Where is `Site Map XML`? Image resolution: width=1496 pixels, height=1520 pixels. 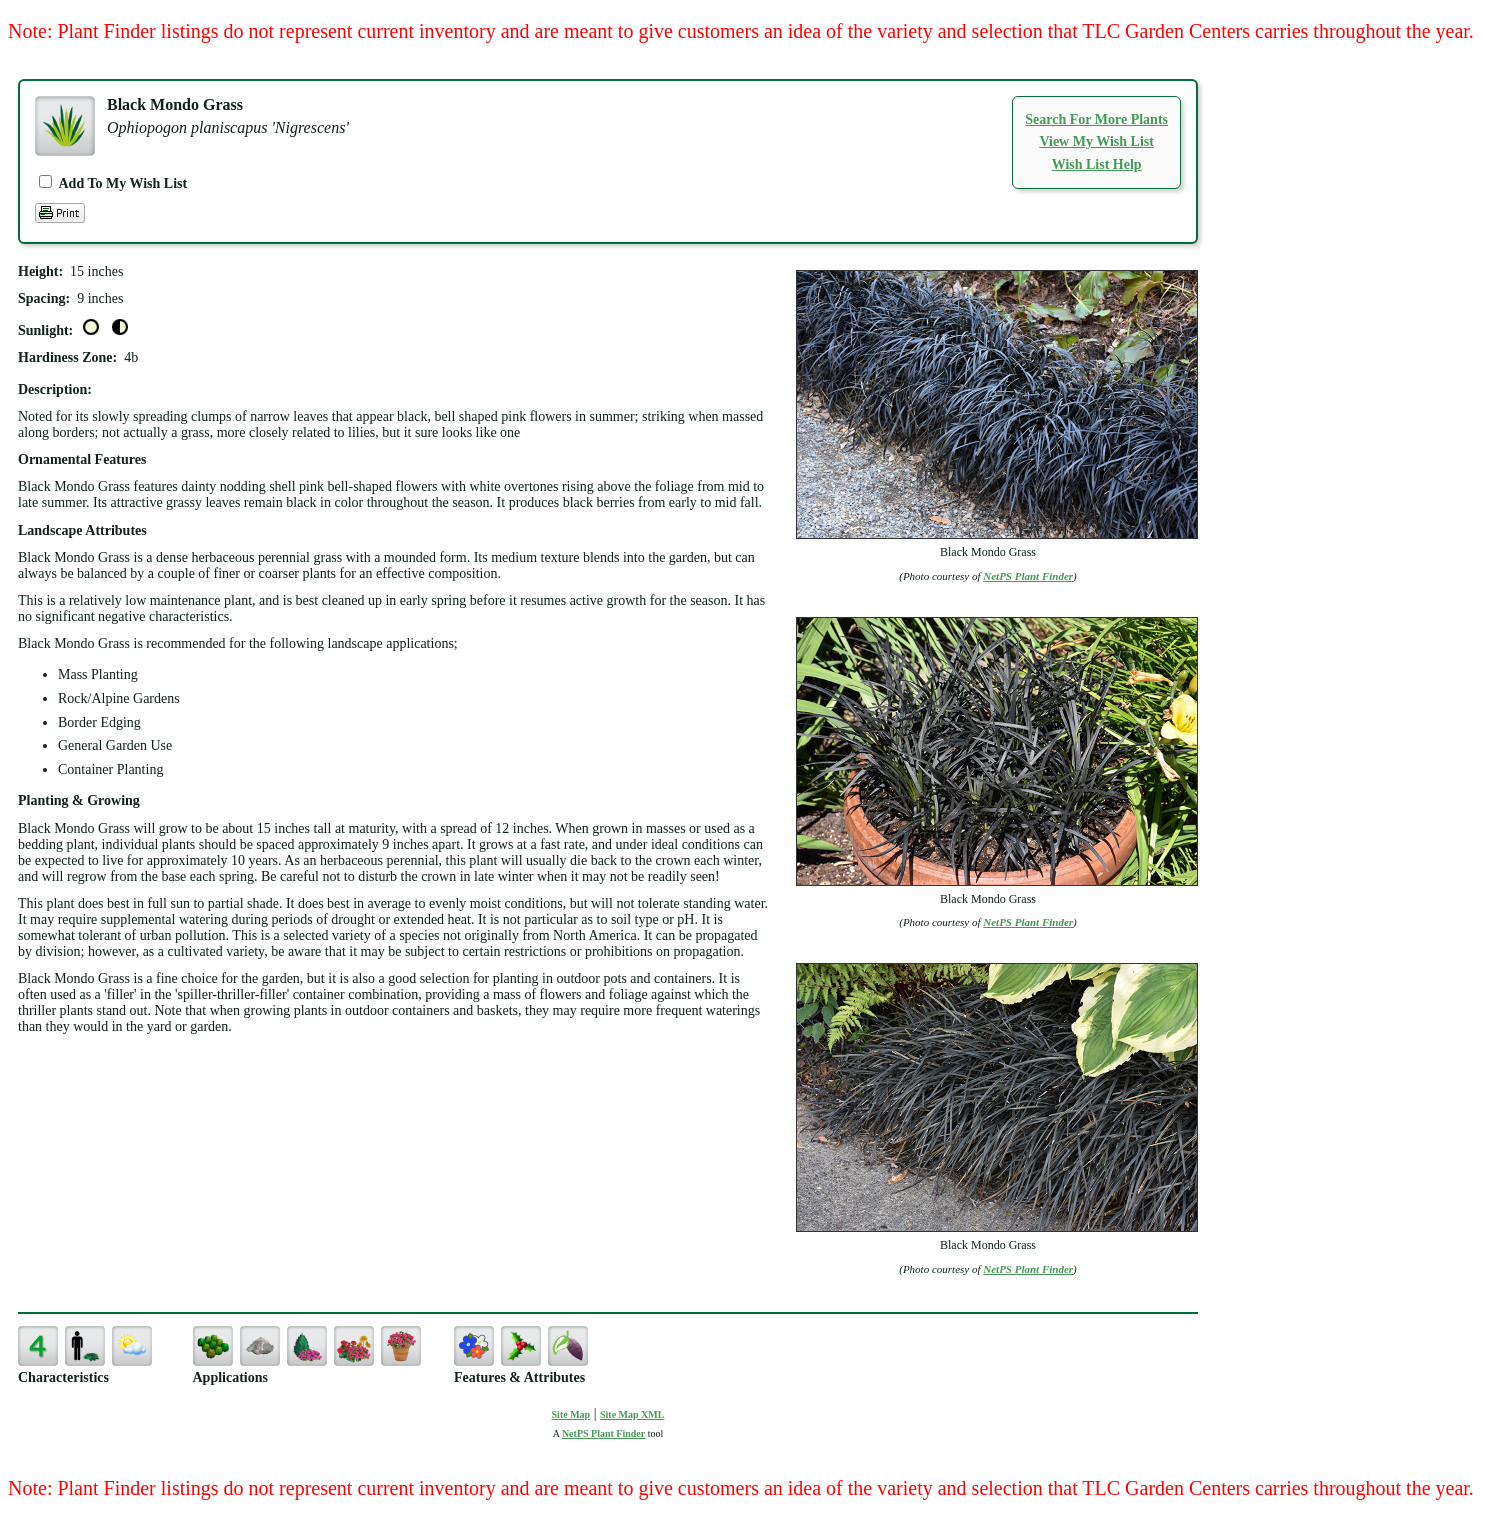
Site Map XML is located at coordinates (632, 1414).